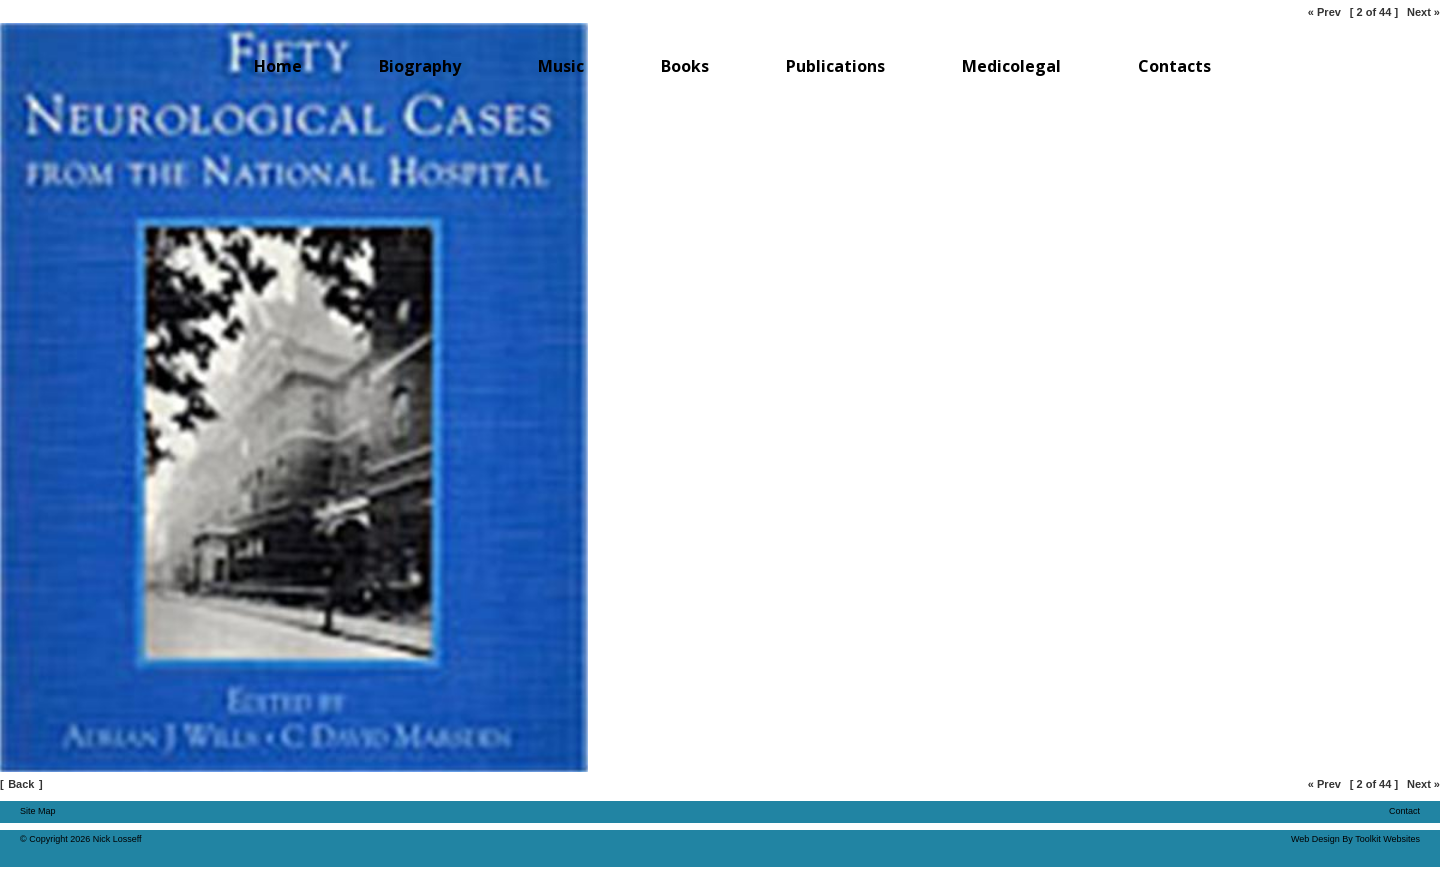 The image size is (1440, 874). Describe the element at coordinates (1404, 811) in the screenshot. I see `Contact` at that location.